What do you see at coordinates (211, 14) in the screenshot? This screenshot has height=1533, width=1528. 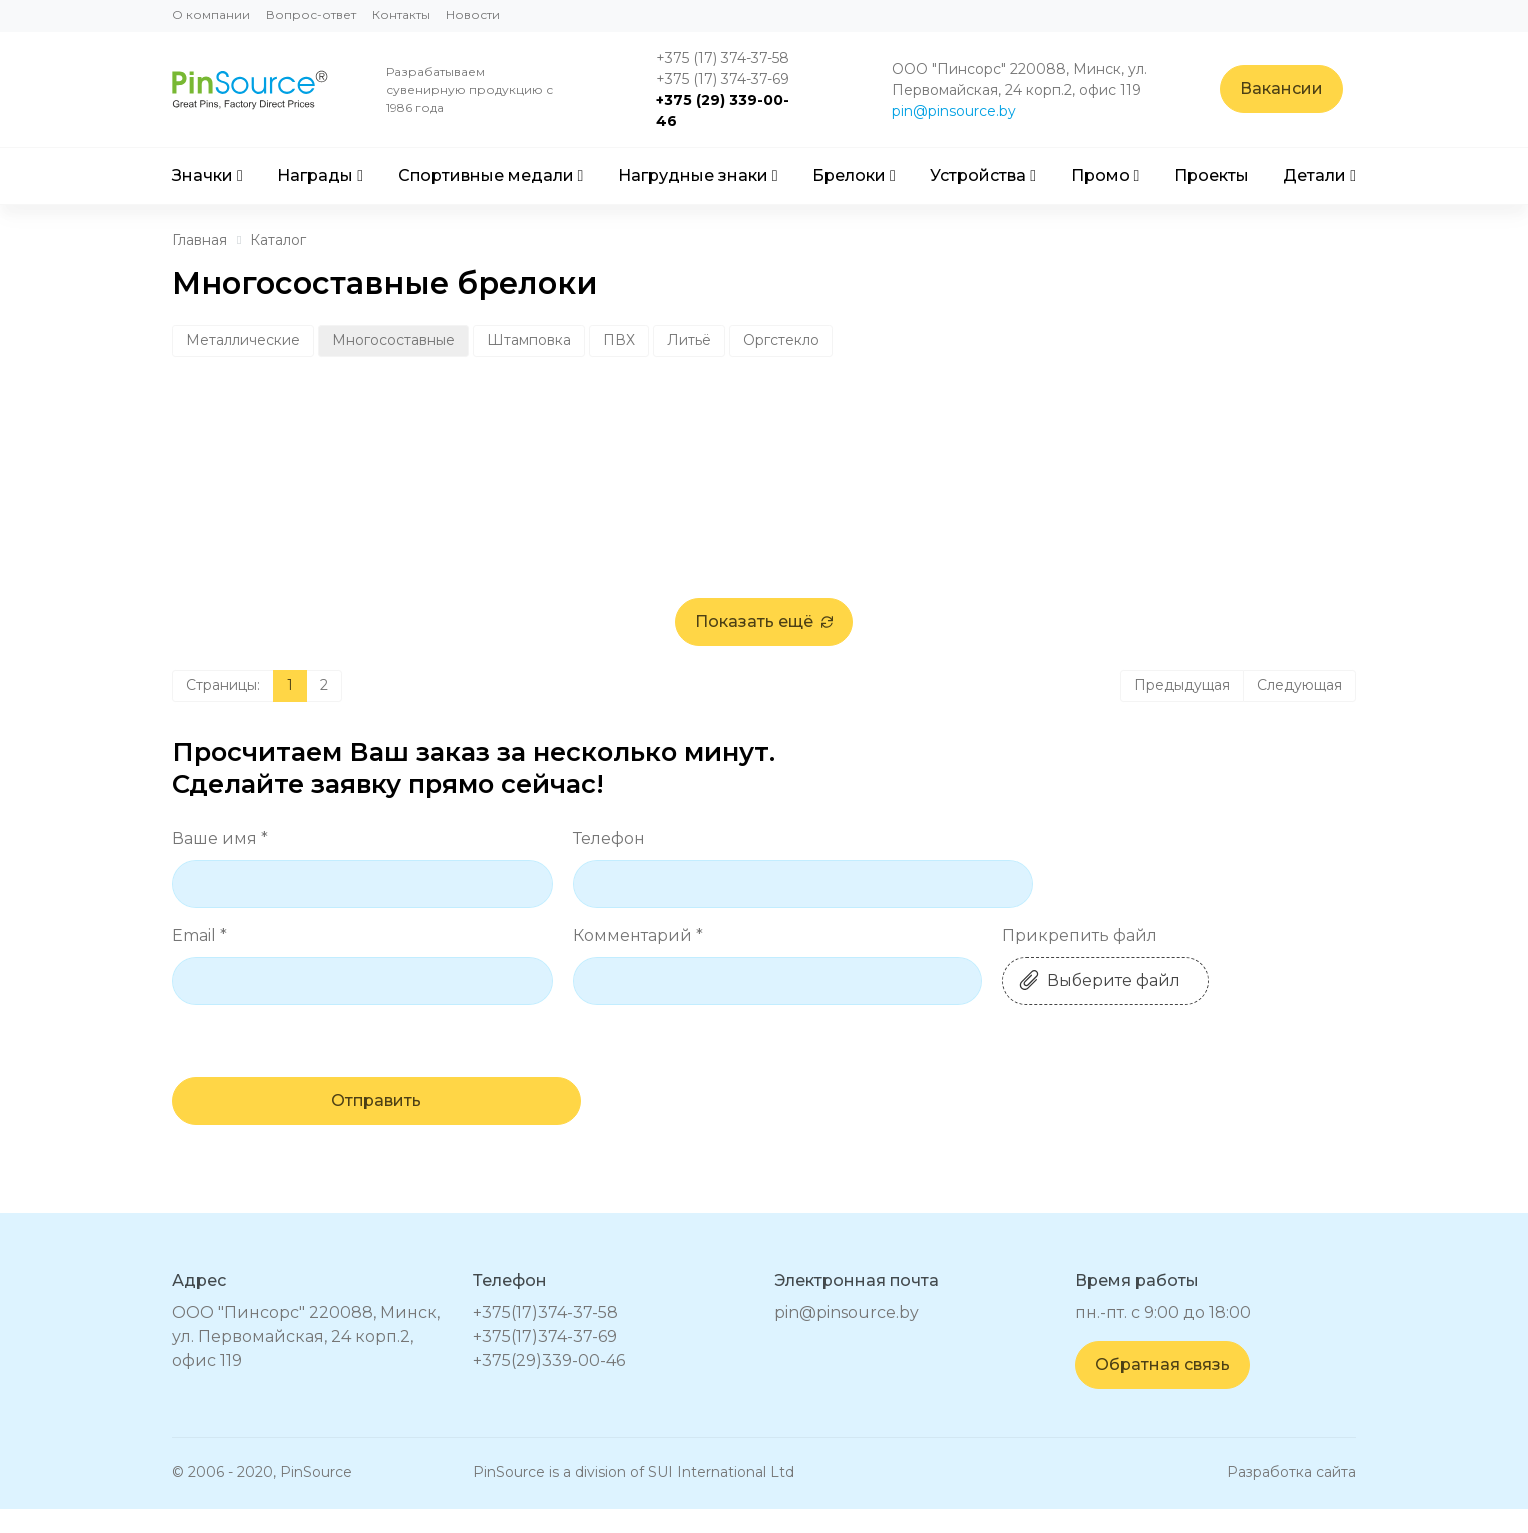 I see `О компании` at bounding box center [211, 14].